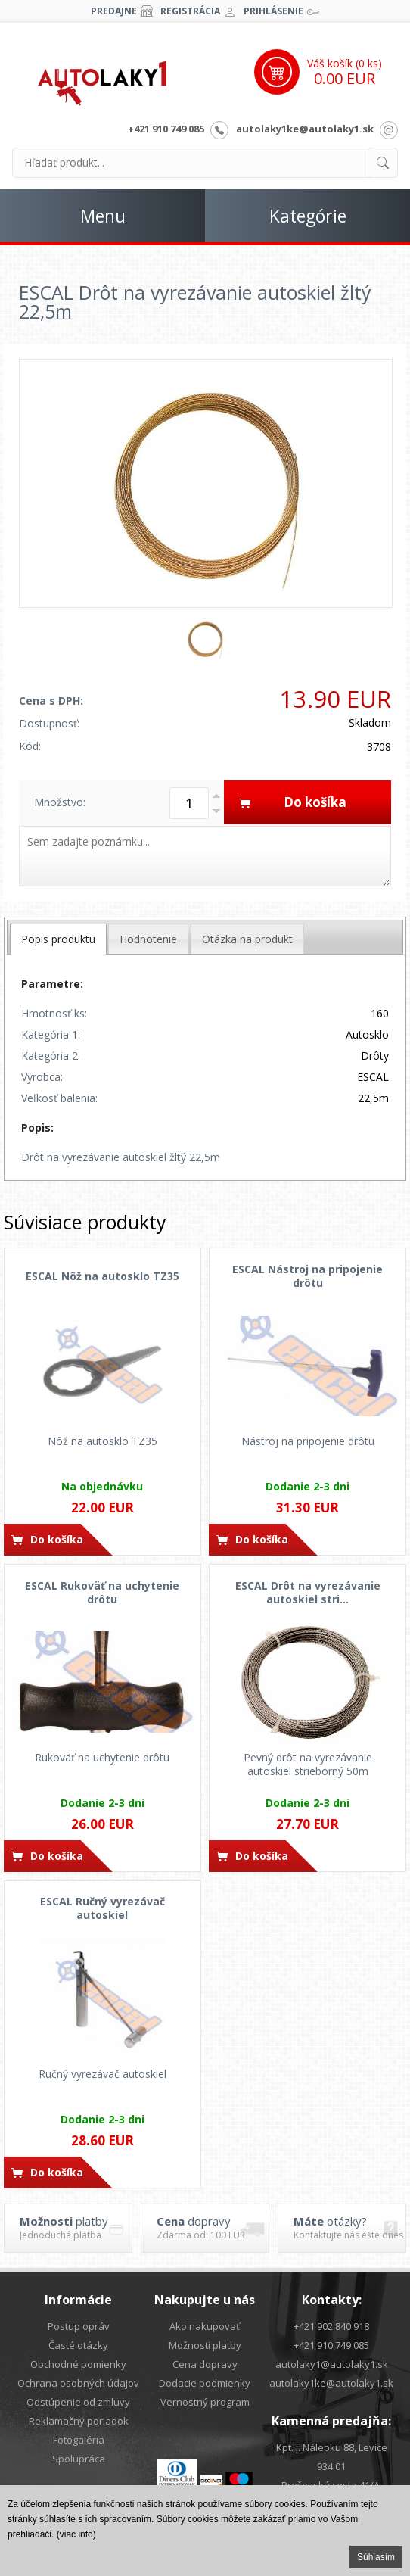 Image resolution: width=410 pixels, height=2576 pixels. What do you see at coordinates (205, 2345) in the screenshot?
I see `Možnosti platby` at bounding box center [205, 2345].